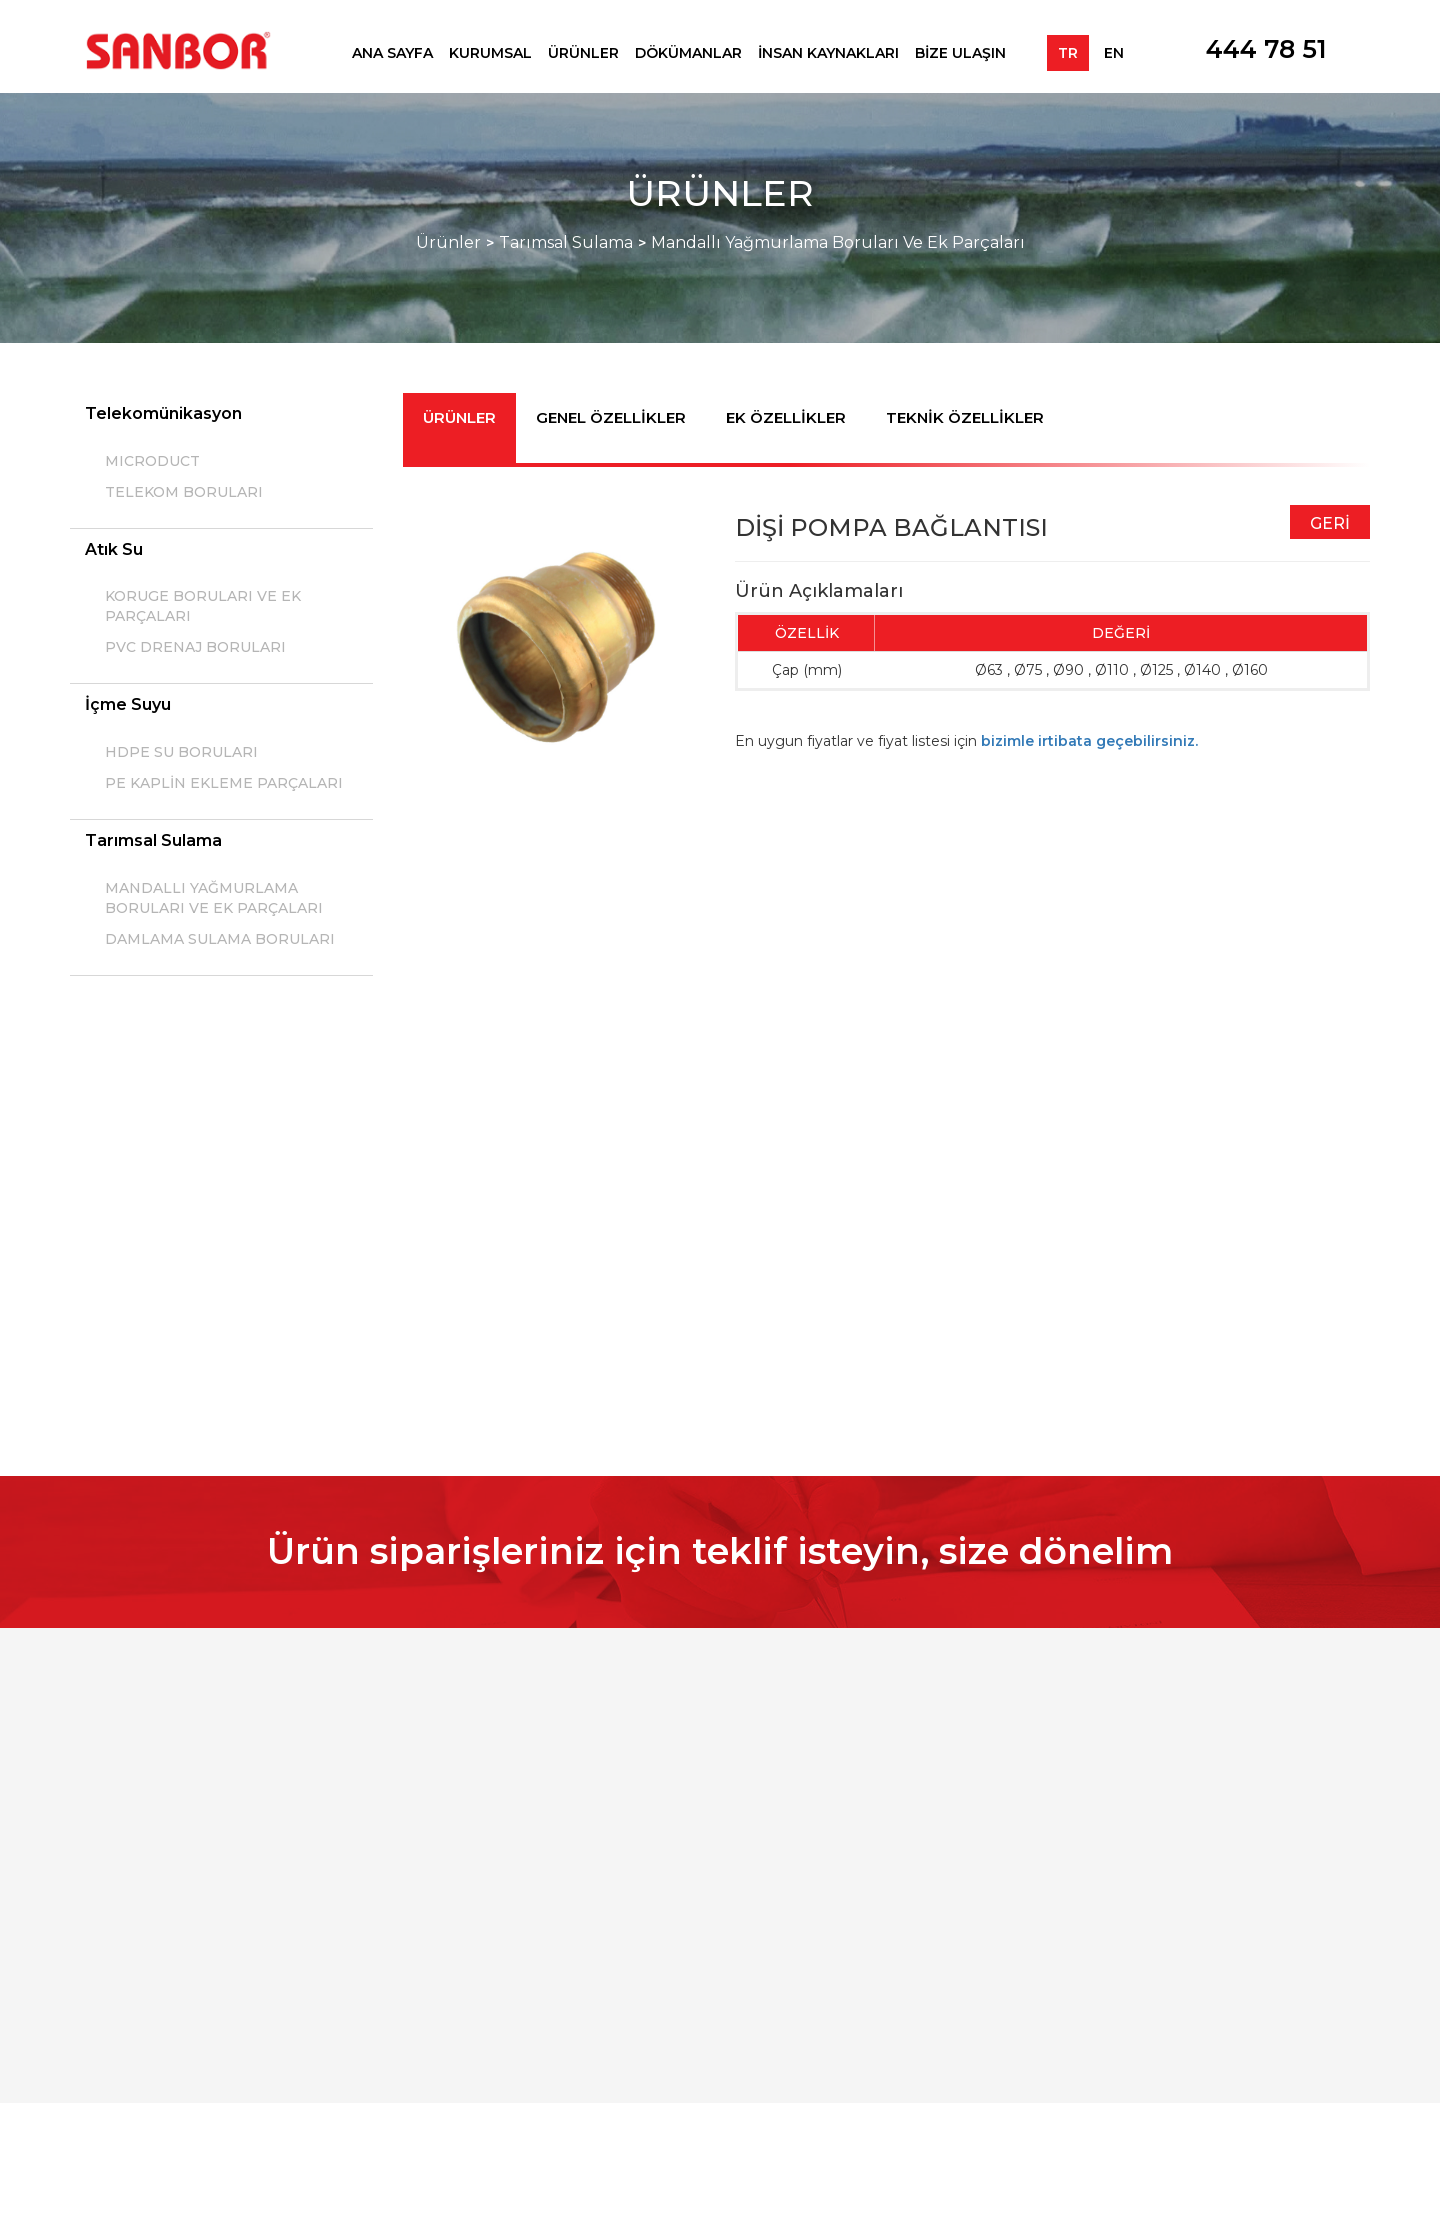 This screenshot has height=2216, width=1440. I want to click on TR, so click(1068, 53).